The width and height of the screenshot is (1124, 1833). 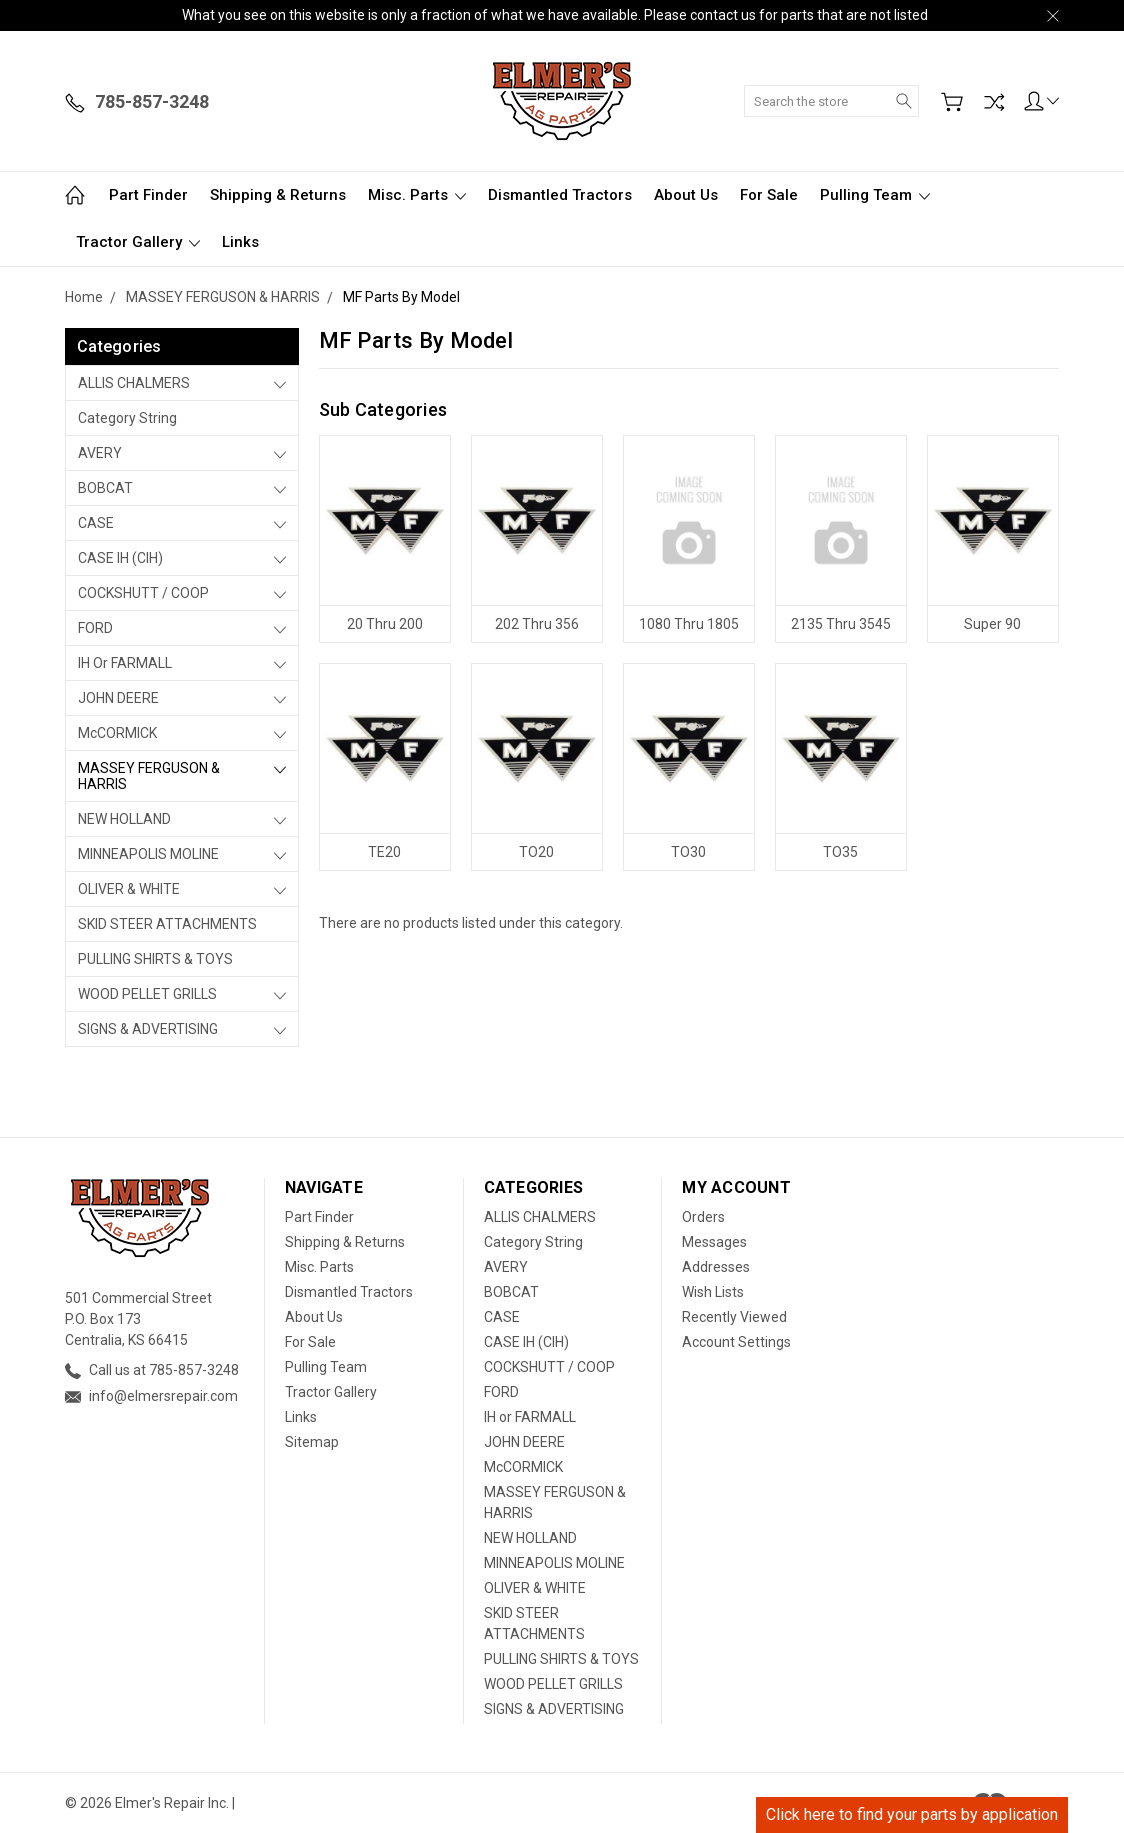 What do you see at coordinates (875, 195) in the screenshot?
I see `Pulling Team` at bounding box center [875, 195].